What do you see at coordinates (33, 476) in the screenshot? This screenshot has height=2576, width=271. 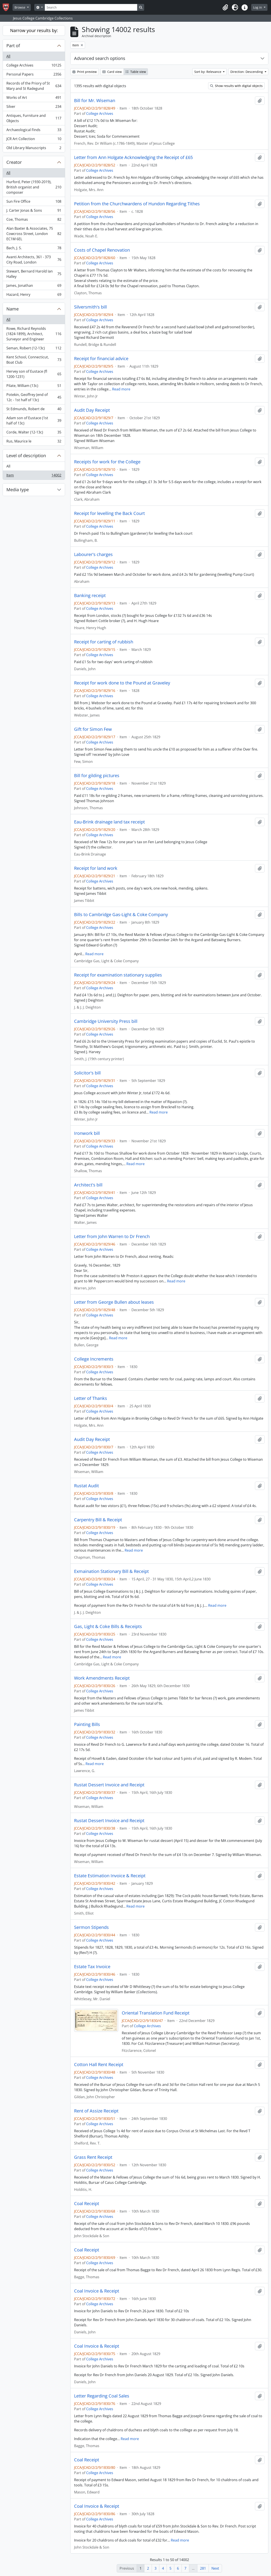 I see `Item` at bounding box center [33, 476].